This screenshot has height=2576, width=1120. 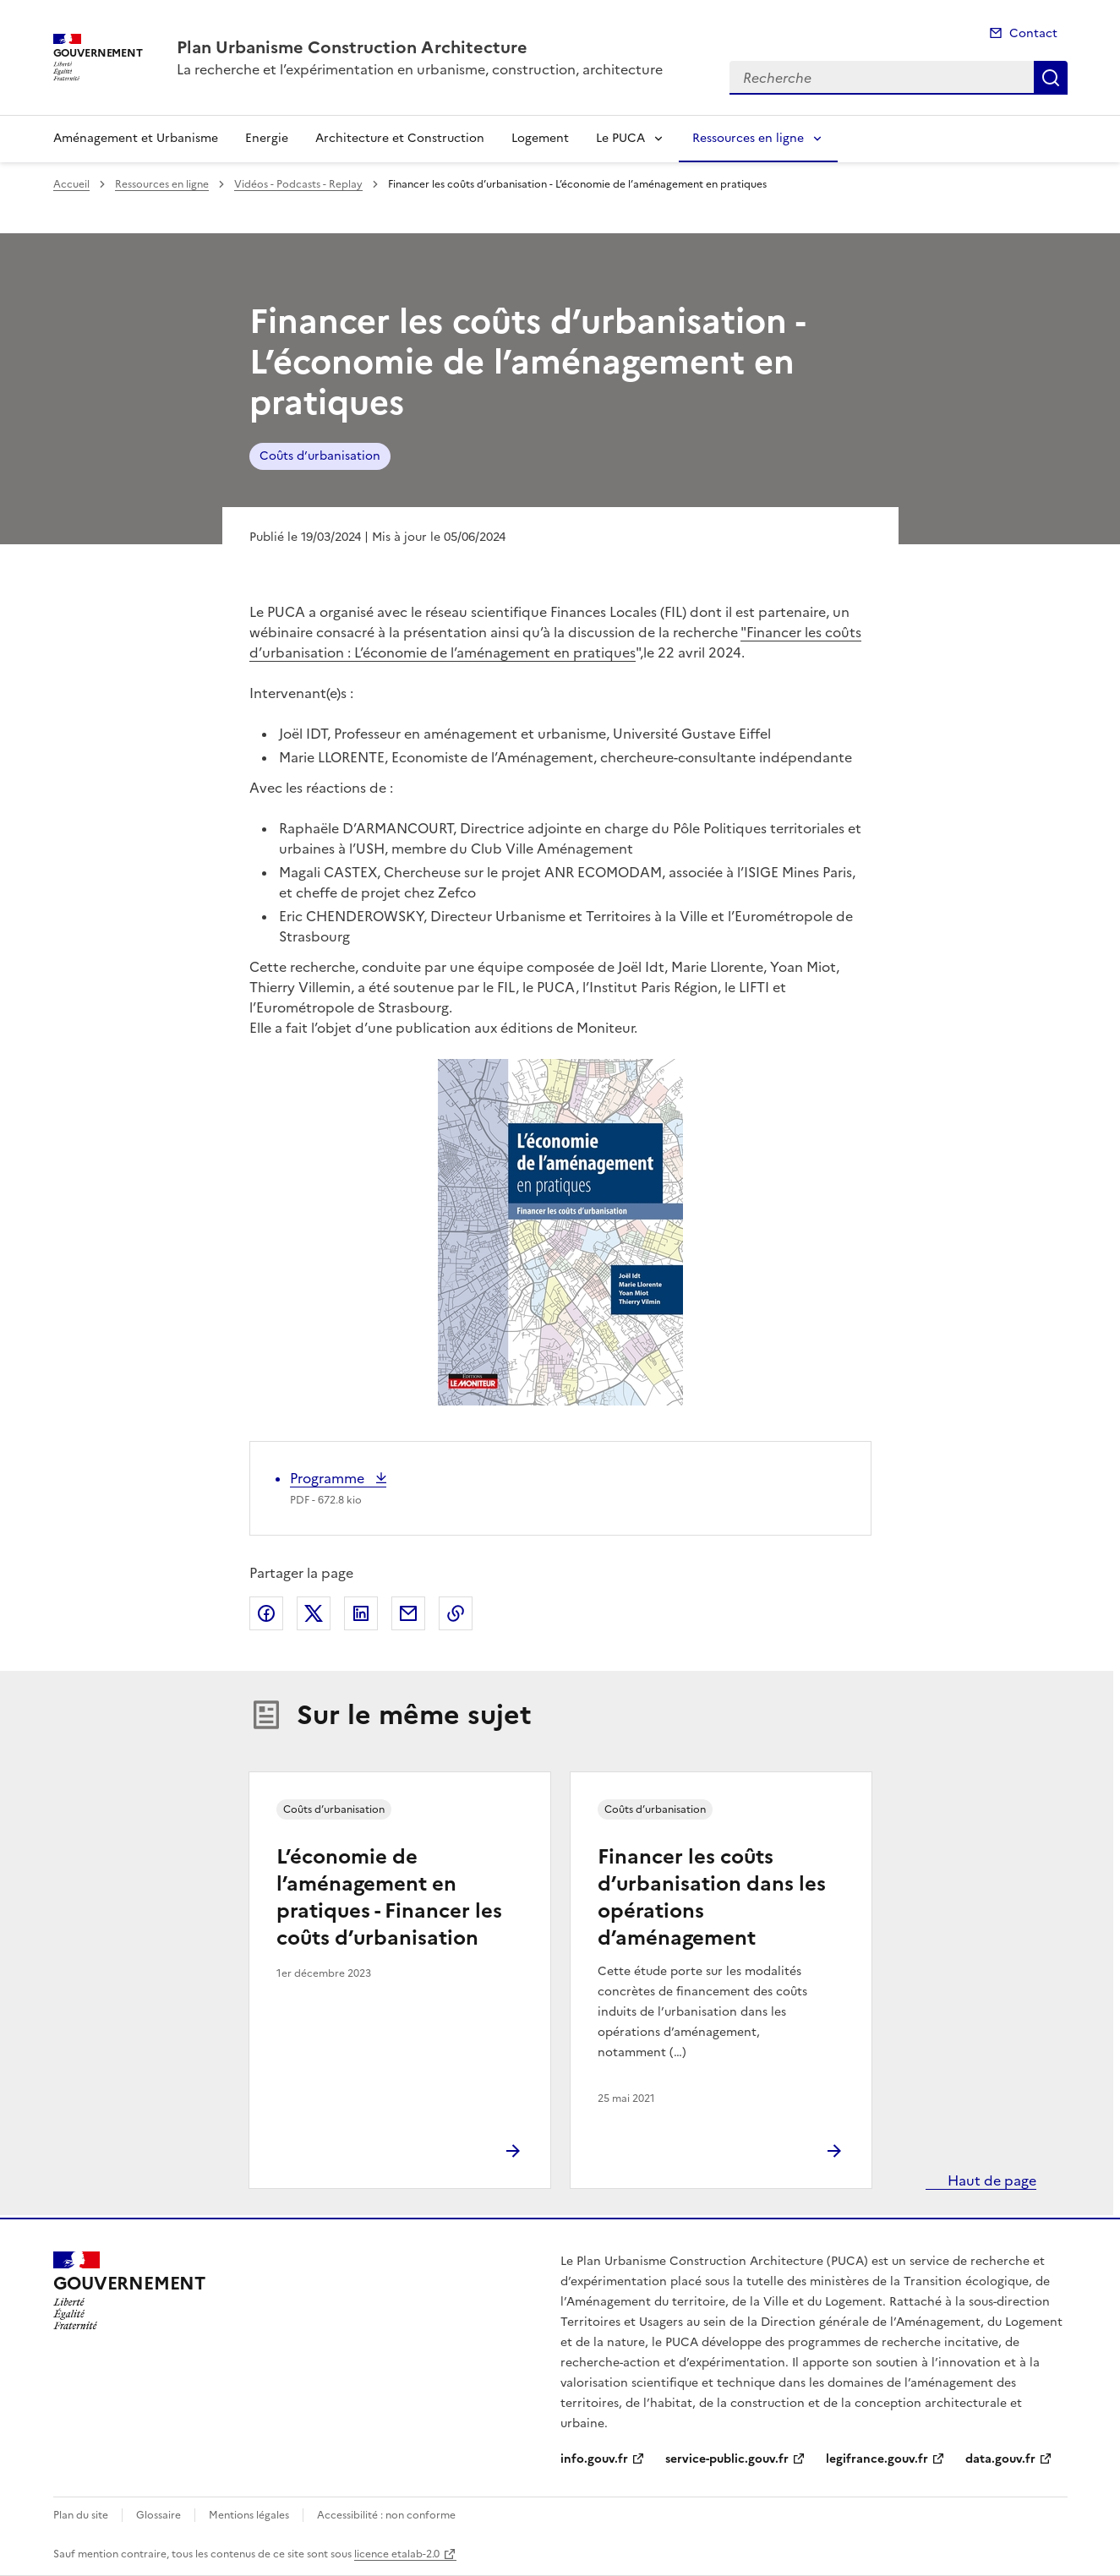 What do you see at coordinates (329, 1478) in the screenshot?
I see `Programme` at bounding box center [329, 1478].